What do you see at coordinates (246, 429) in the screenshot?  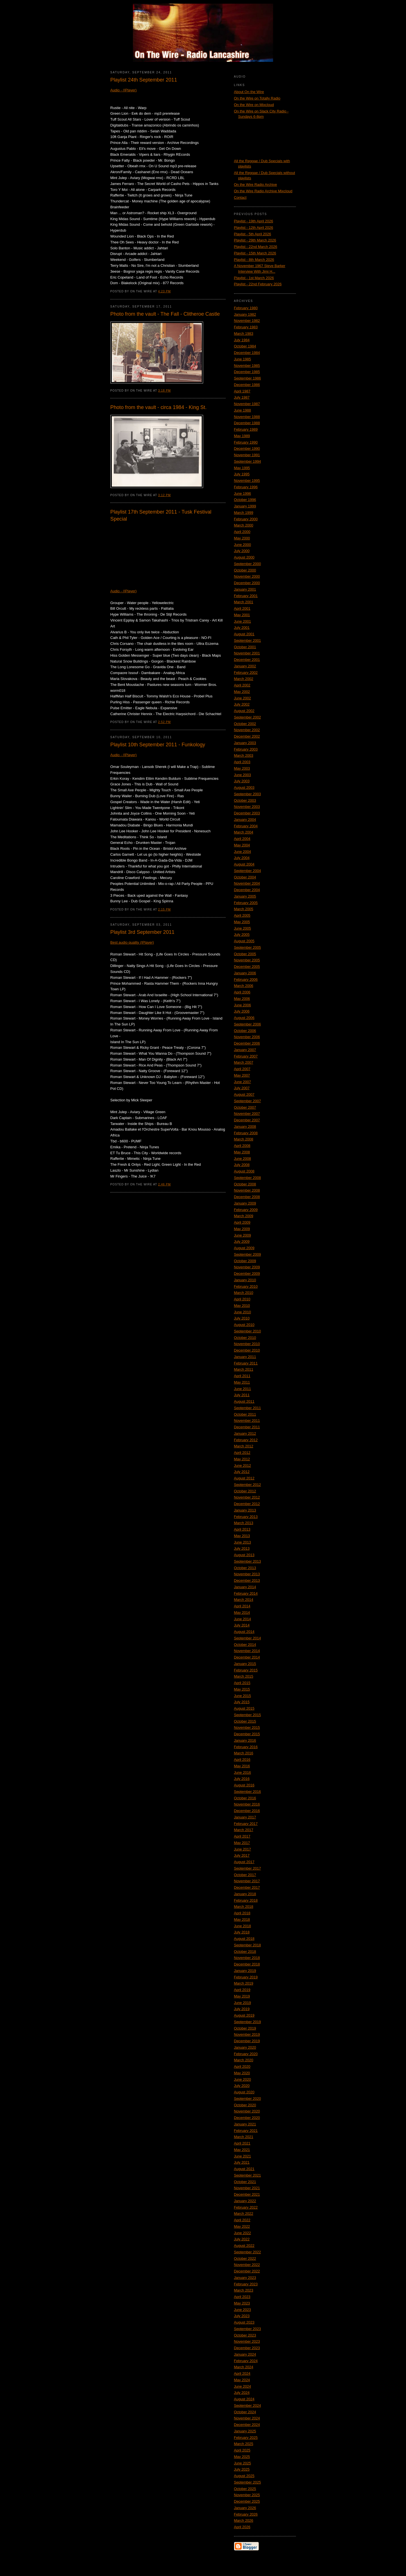 I see `February 1989` at bounding box center [246, 429].